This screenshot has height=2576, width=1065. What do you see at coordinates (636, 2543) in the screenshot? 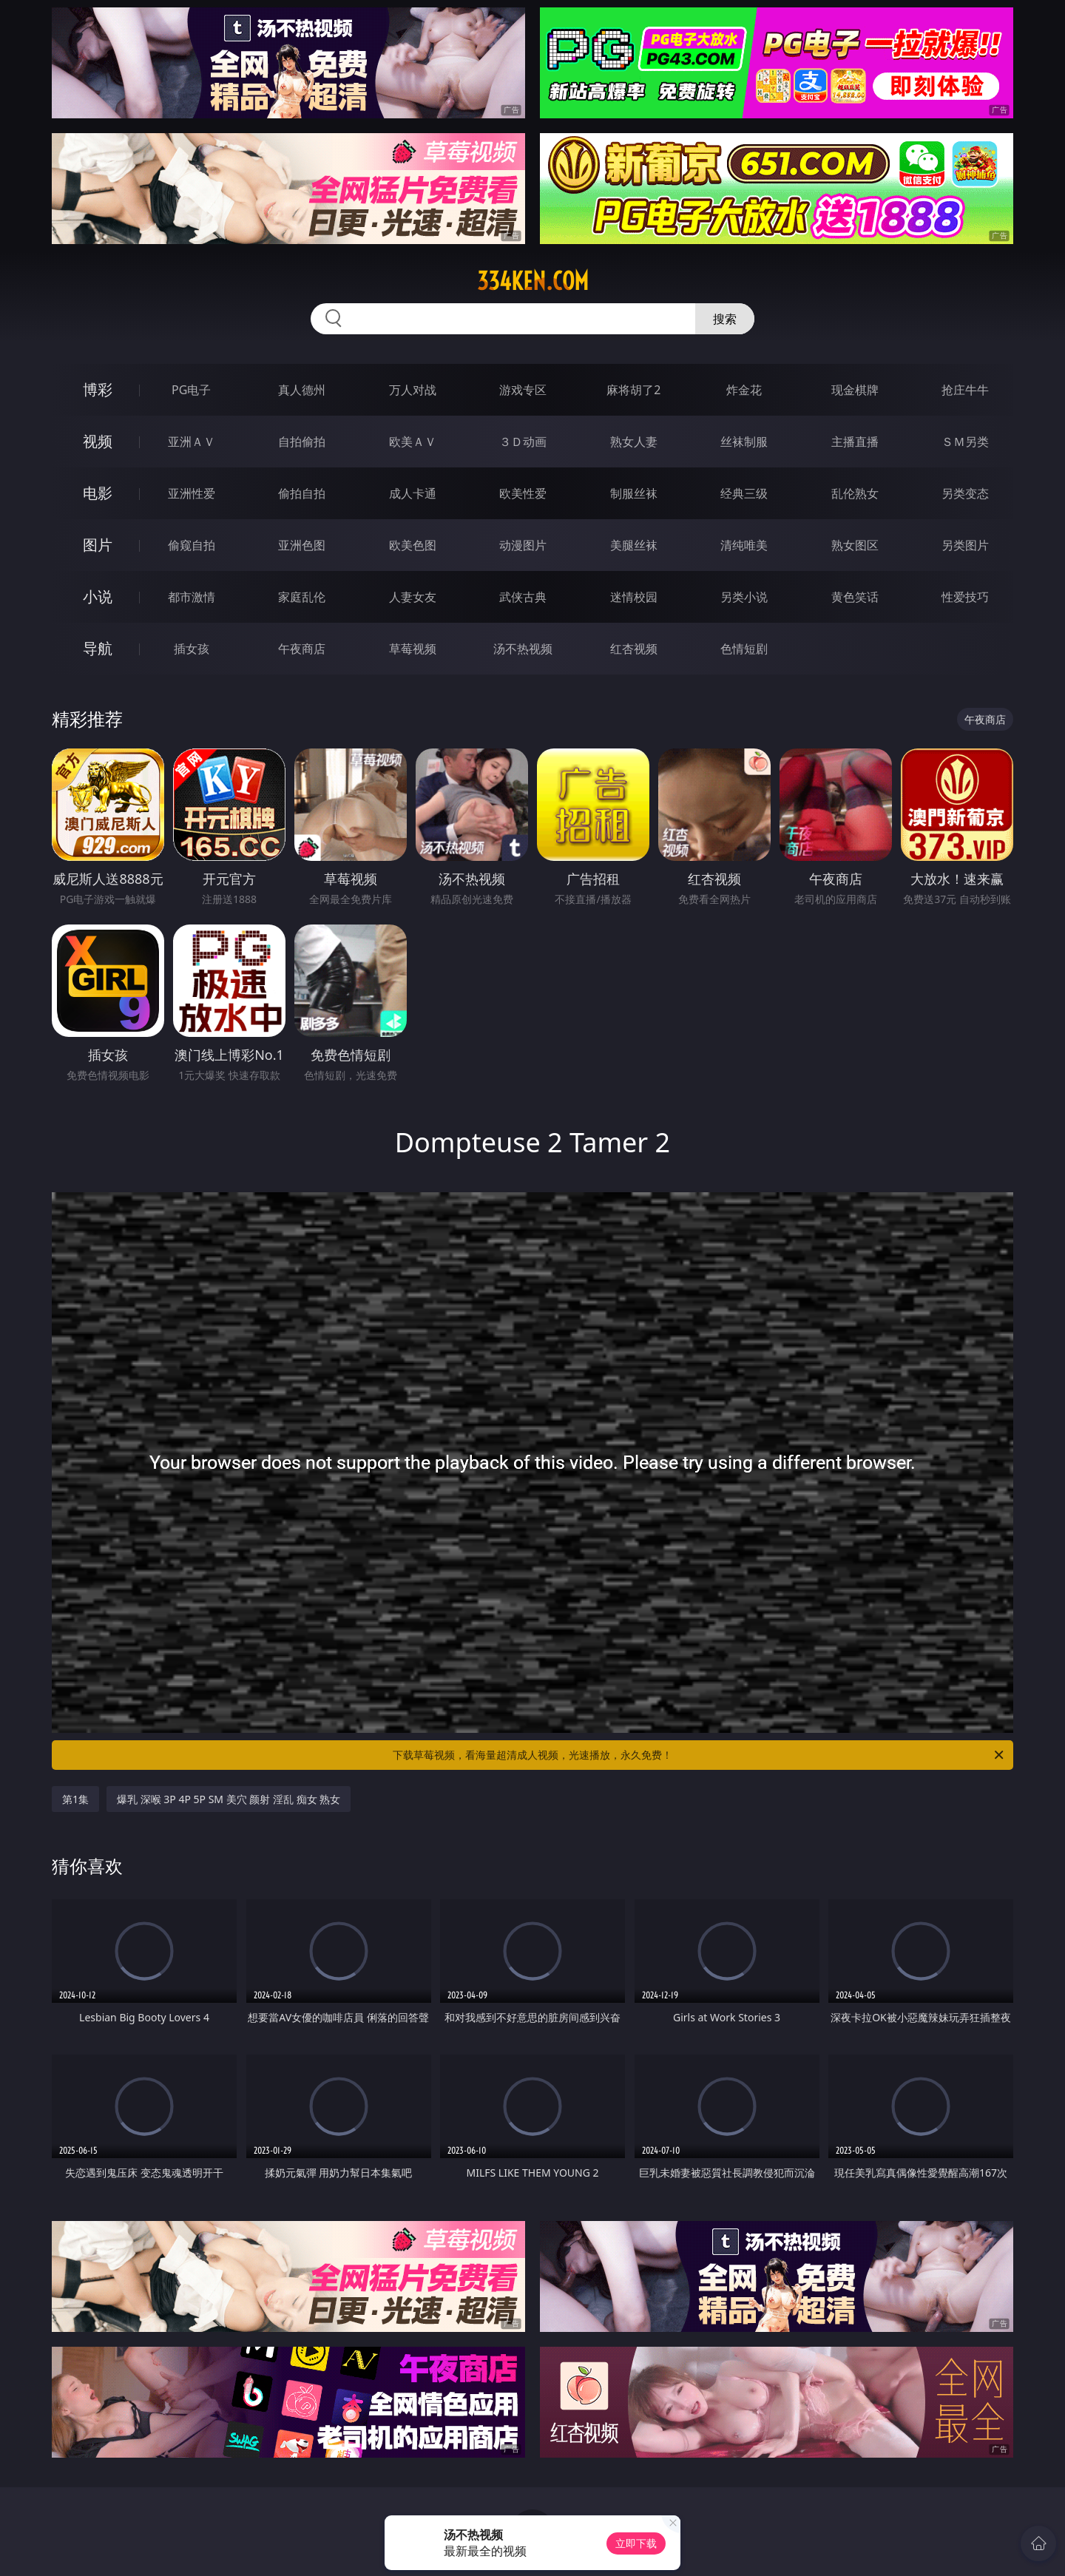
I see `立即下载` at bounding box center [636, 2543].